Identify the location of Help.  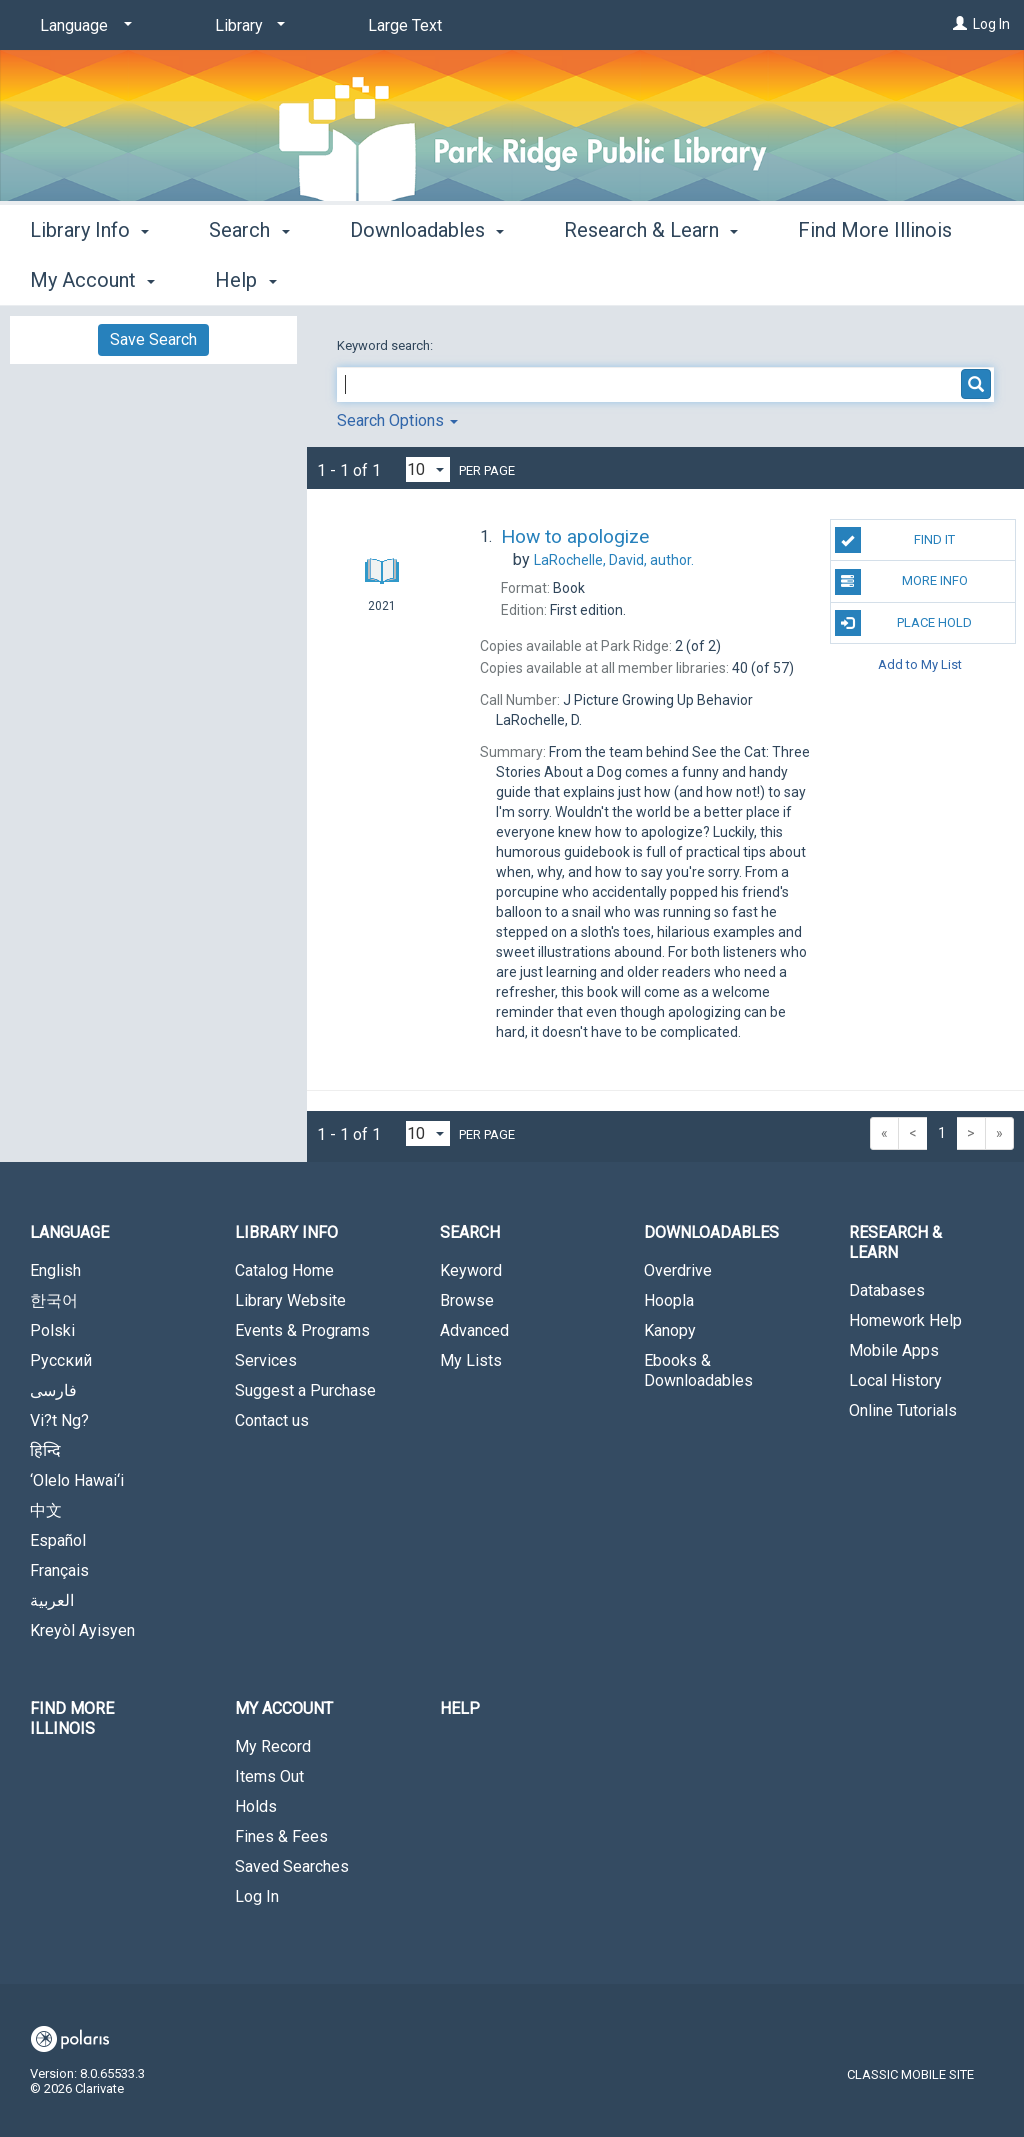
(460, 1708).